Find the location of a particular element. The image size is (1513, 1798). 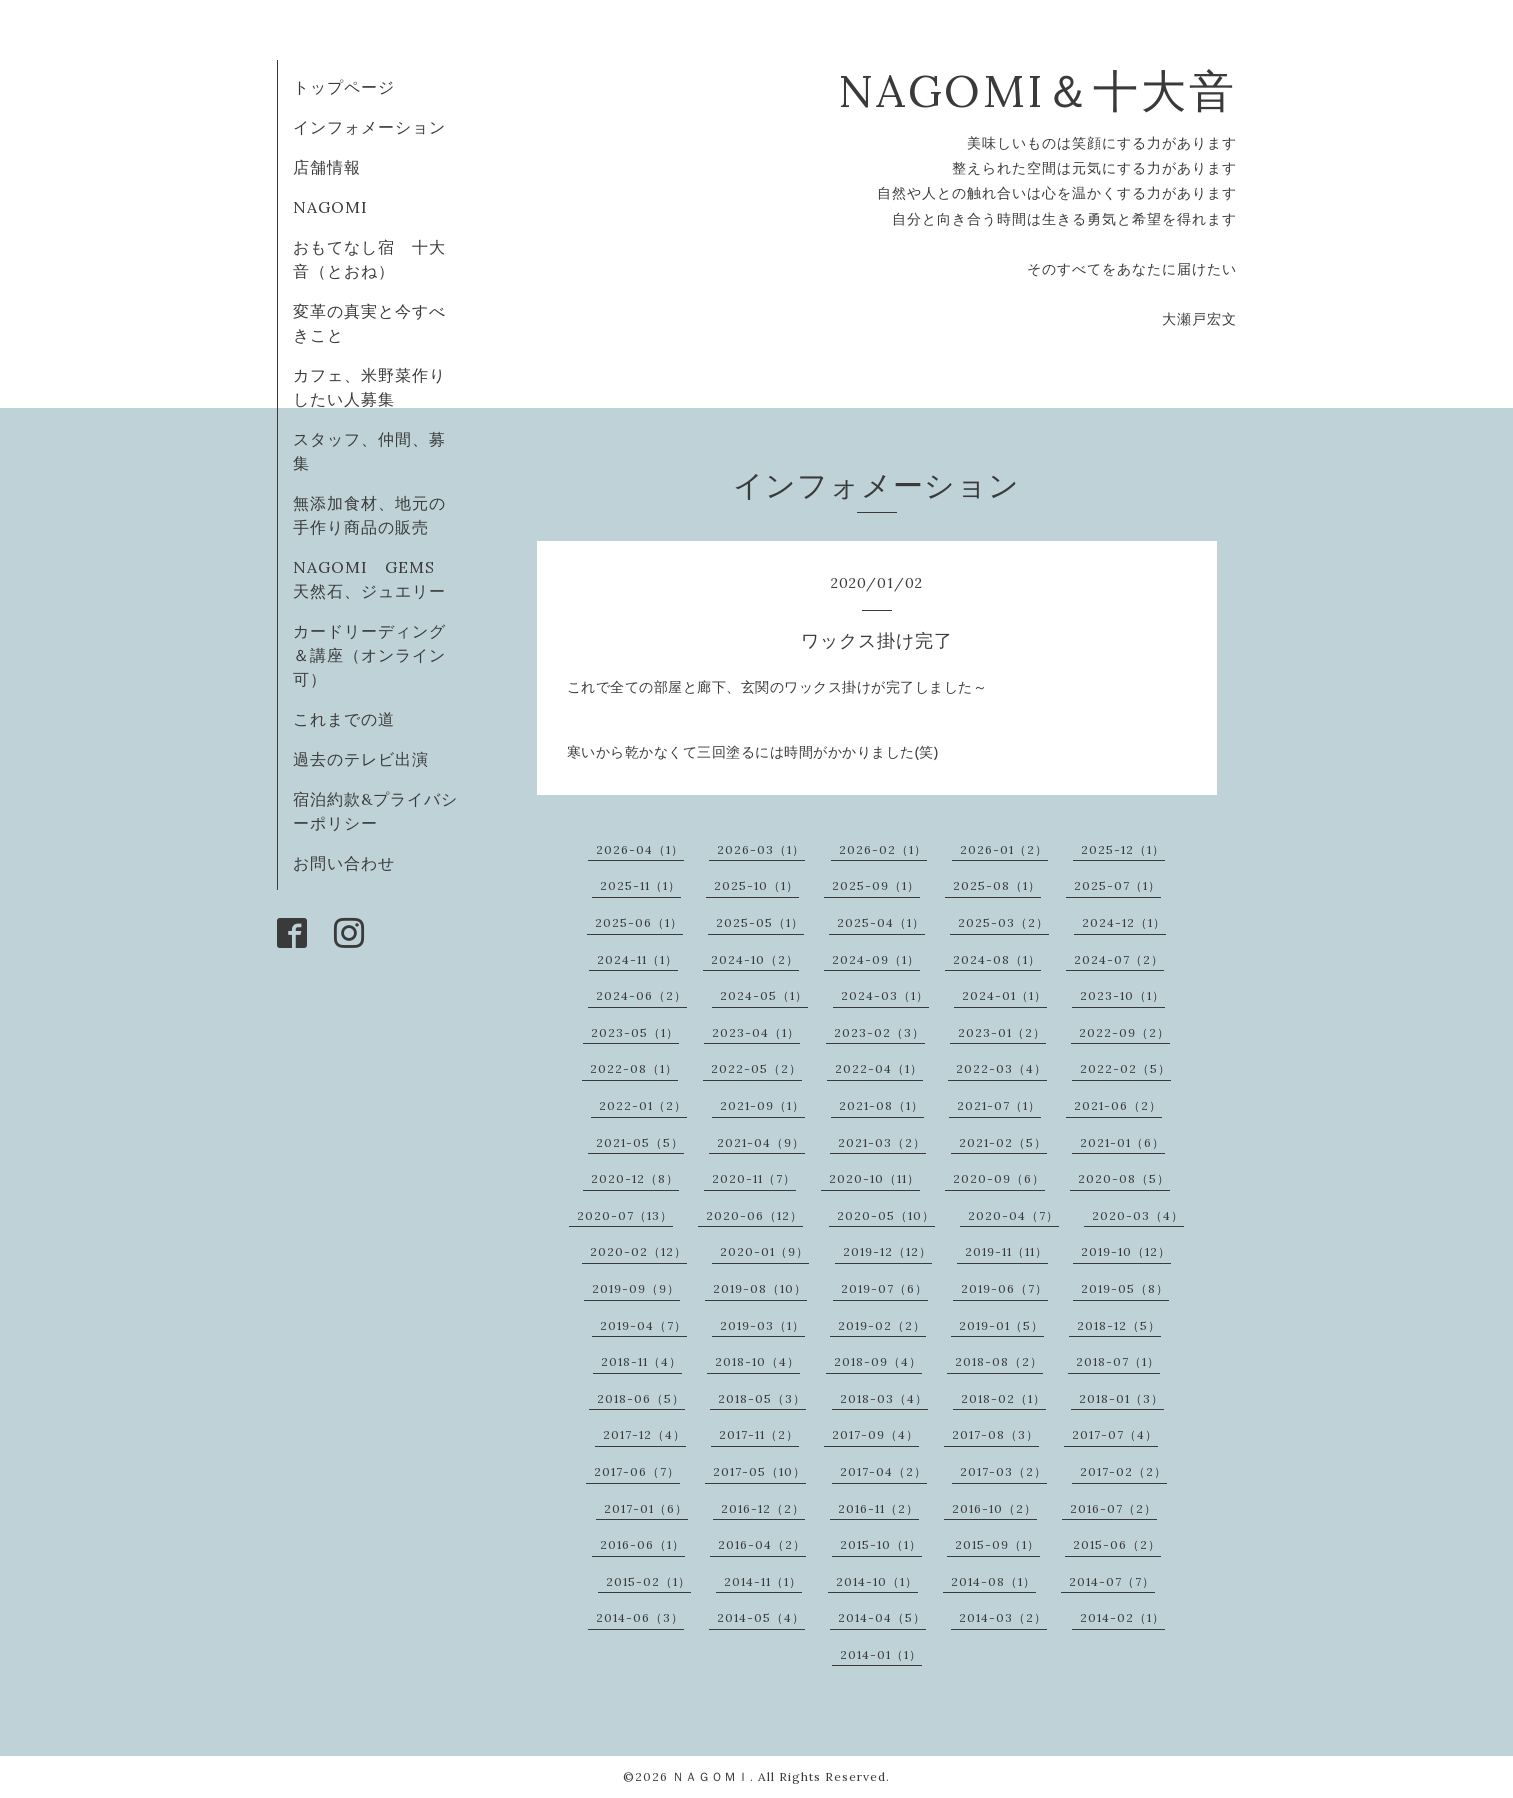

2019-11（11） is located at coordinates (1006, 1251).